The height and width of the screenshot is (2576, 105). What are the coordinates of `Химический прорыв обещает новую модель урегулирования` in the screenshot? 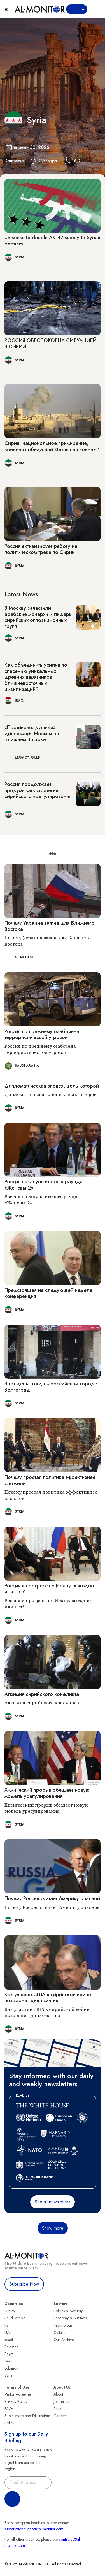 It's located at (47, 1793).